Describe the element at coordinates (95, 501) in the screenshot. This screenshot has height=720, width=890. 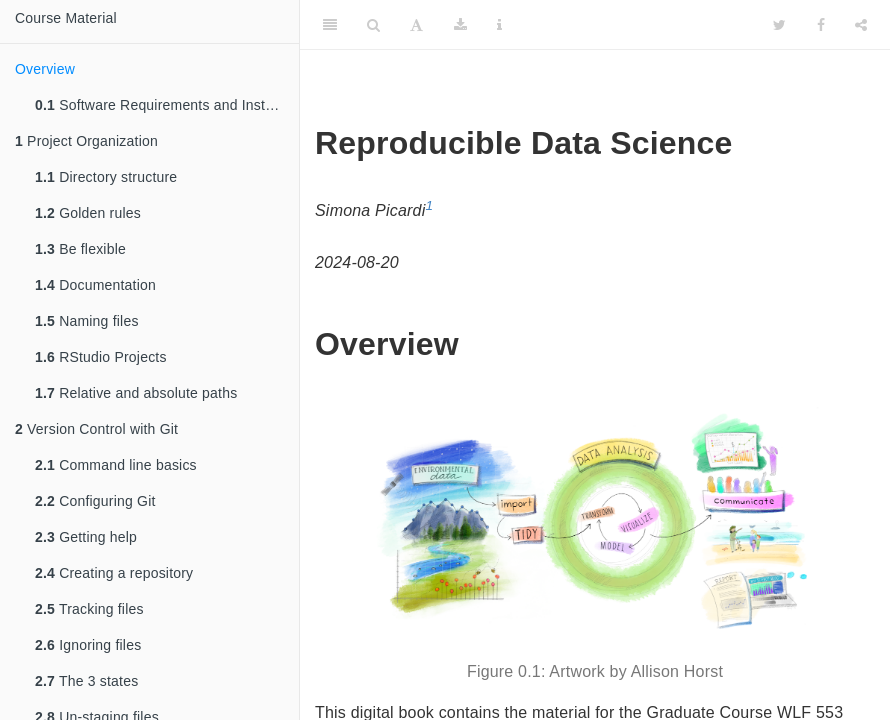
I see `Configuring Git` at that location.